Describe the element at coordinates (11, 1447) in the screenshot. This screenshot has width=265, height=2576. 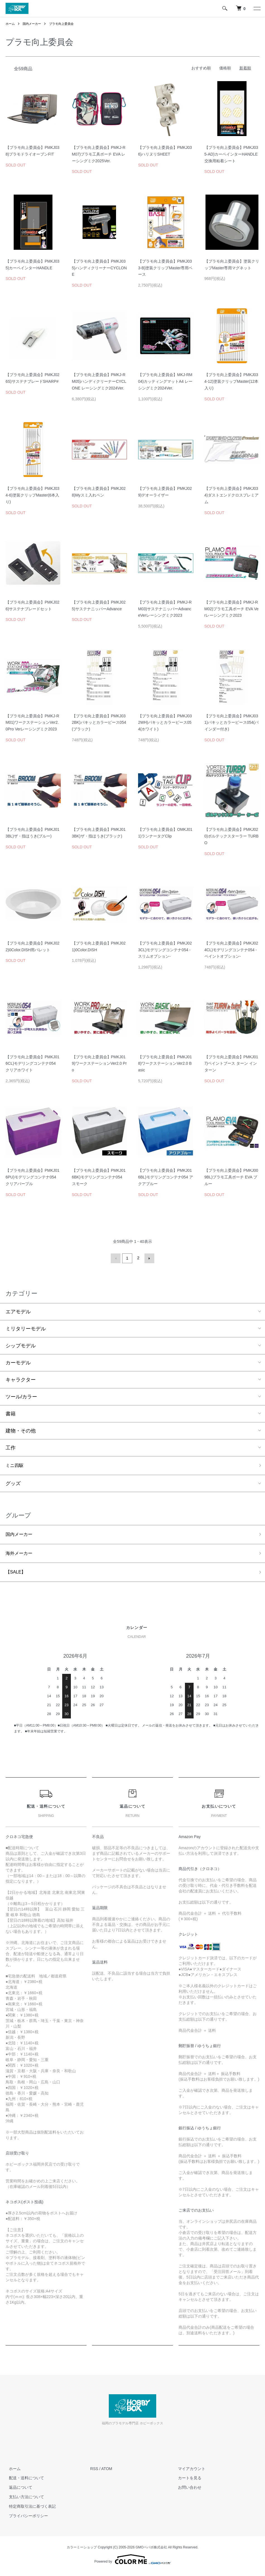
I see `工作` at that location.